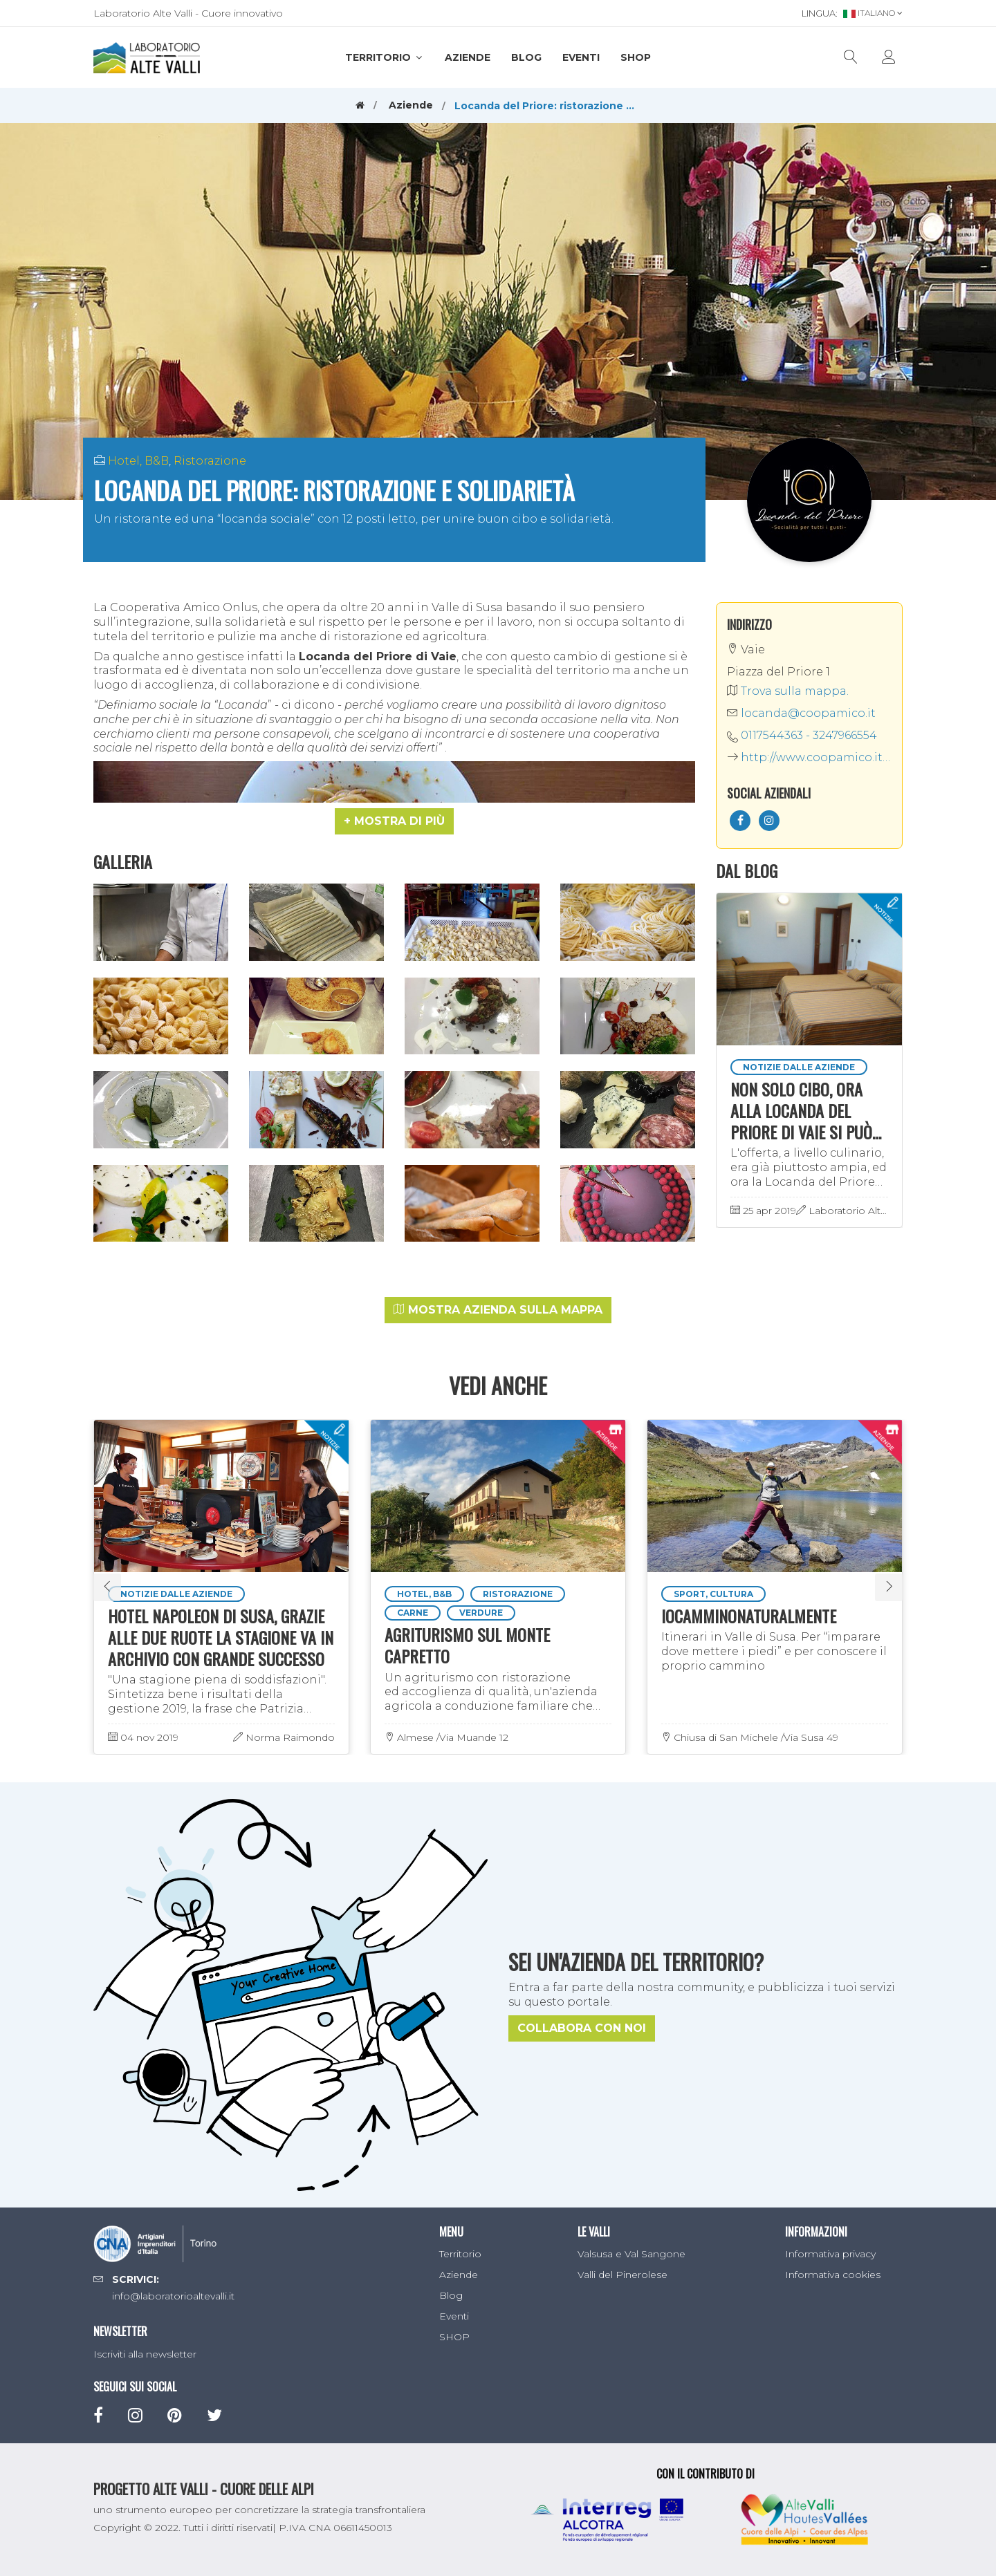  I want to click on Mostra azienda sulla mappa, so click(498, 1309).